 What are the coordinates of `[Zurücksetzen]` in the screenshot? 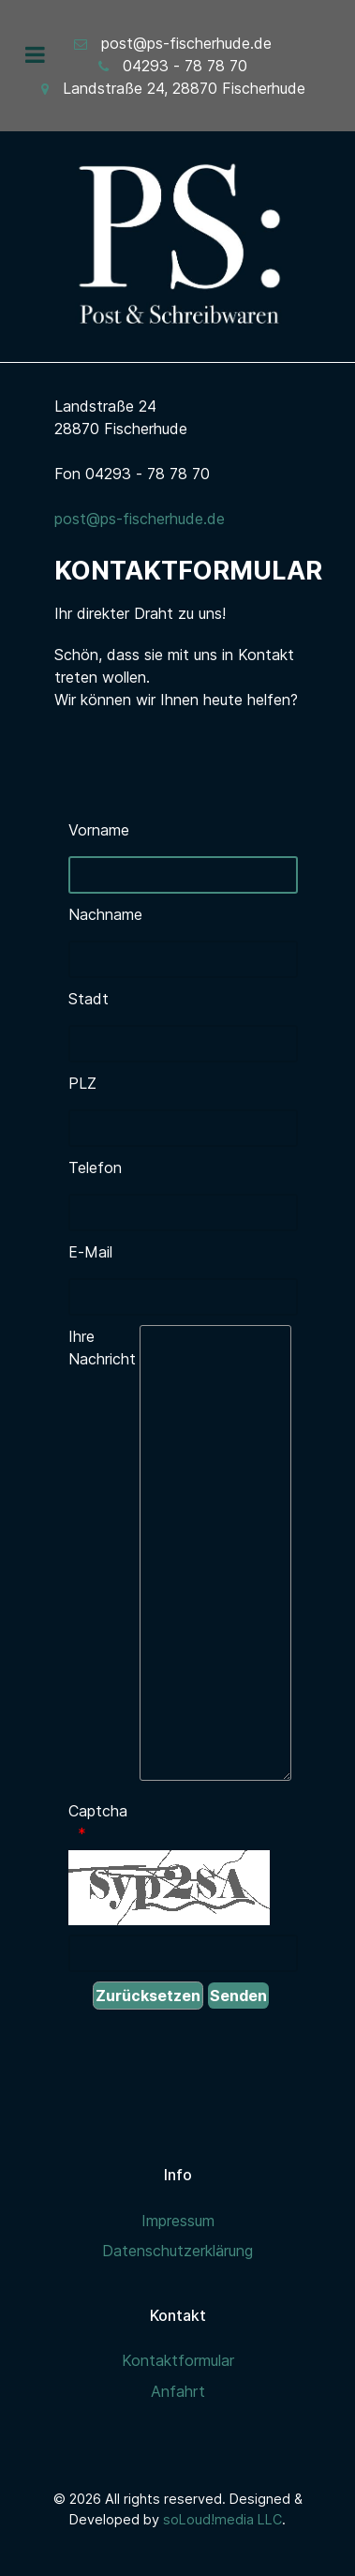 It's located at (148, 1995).